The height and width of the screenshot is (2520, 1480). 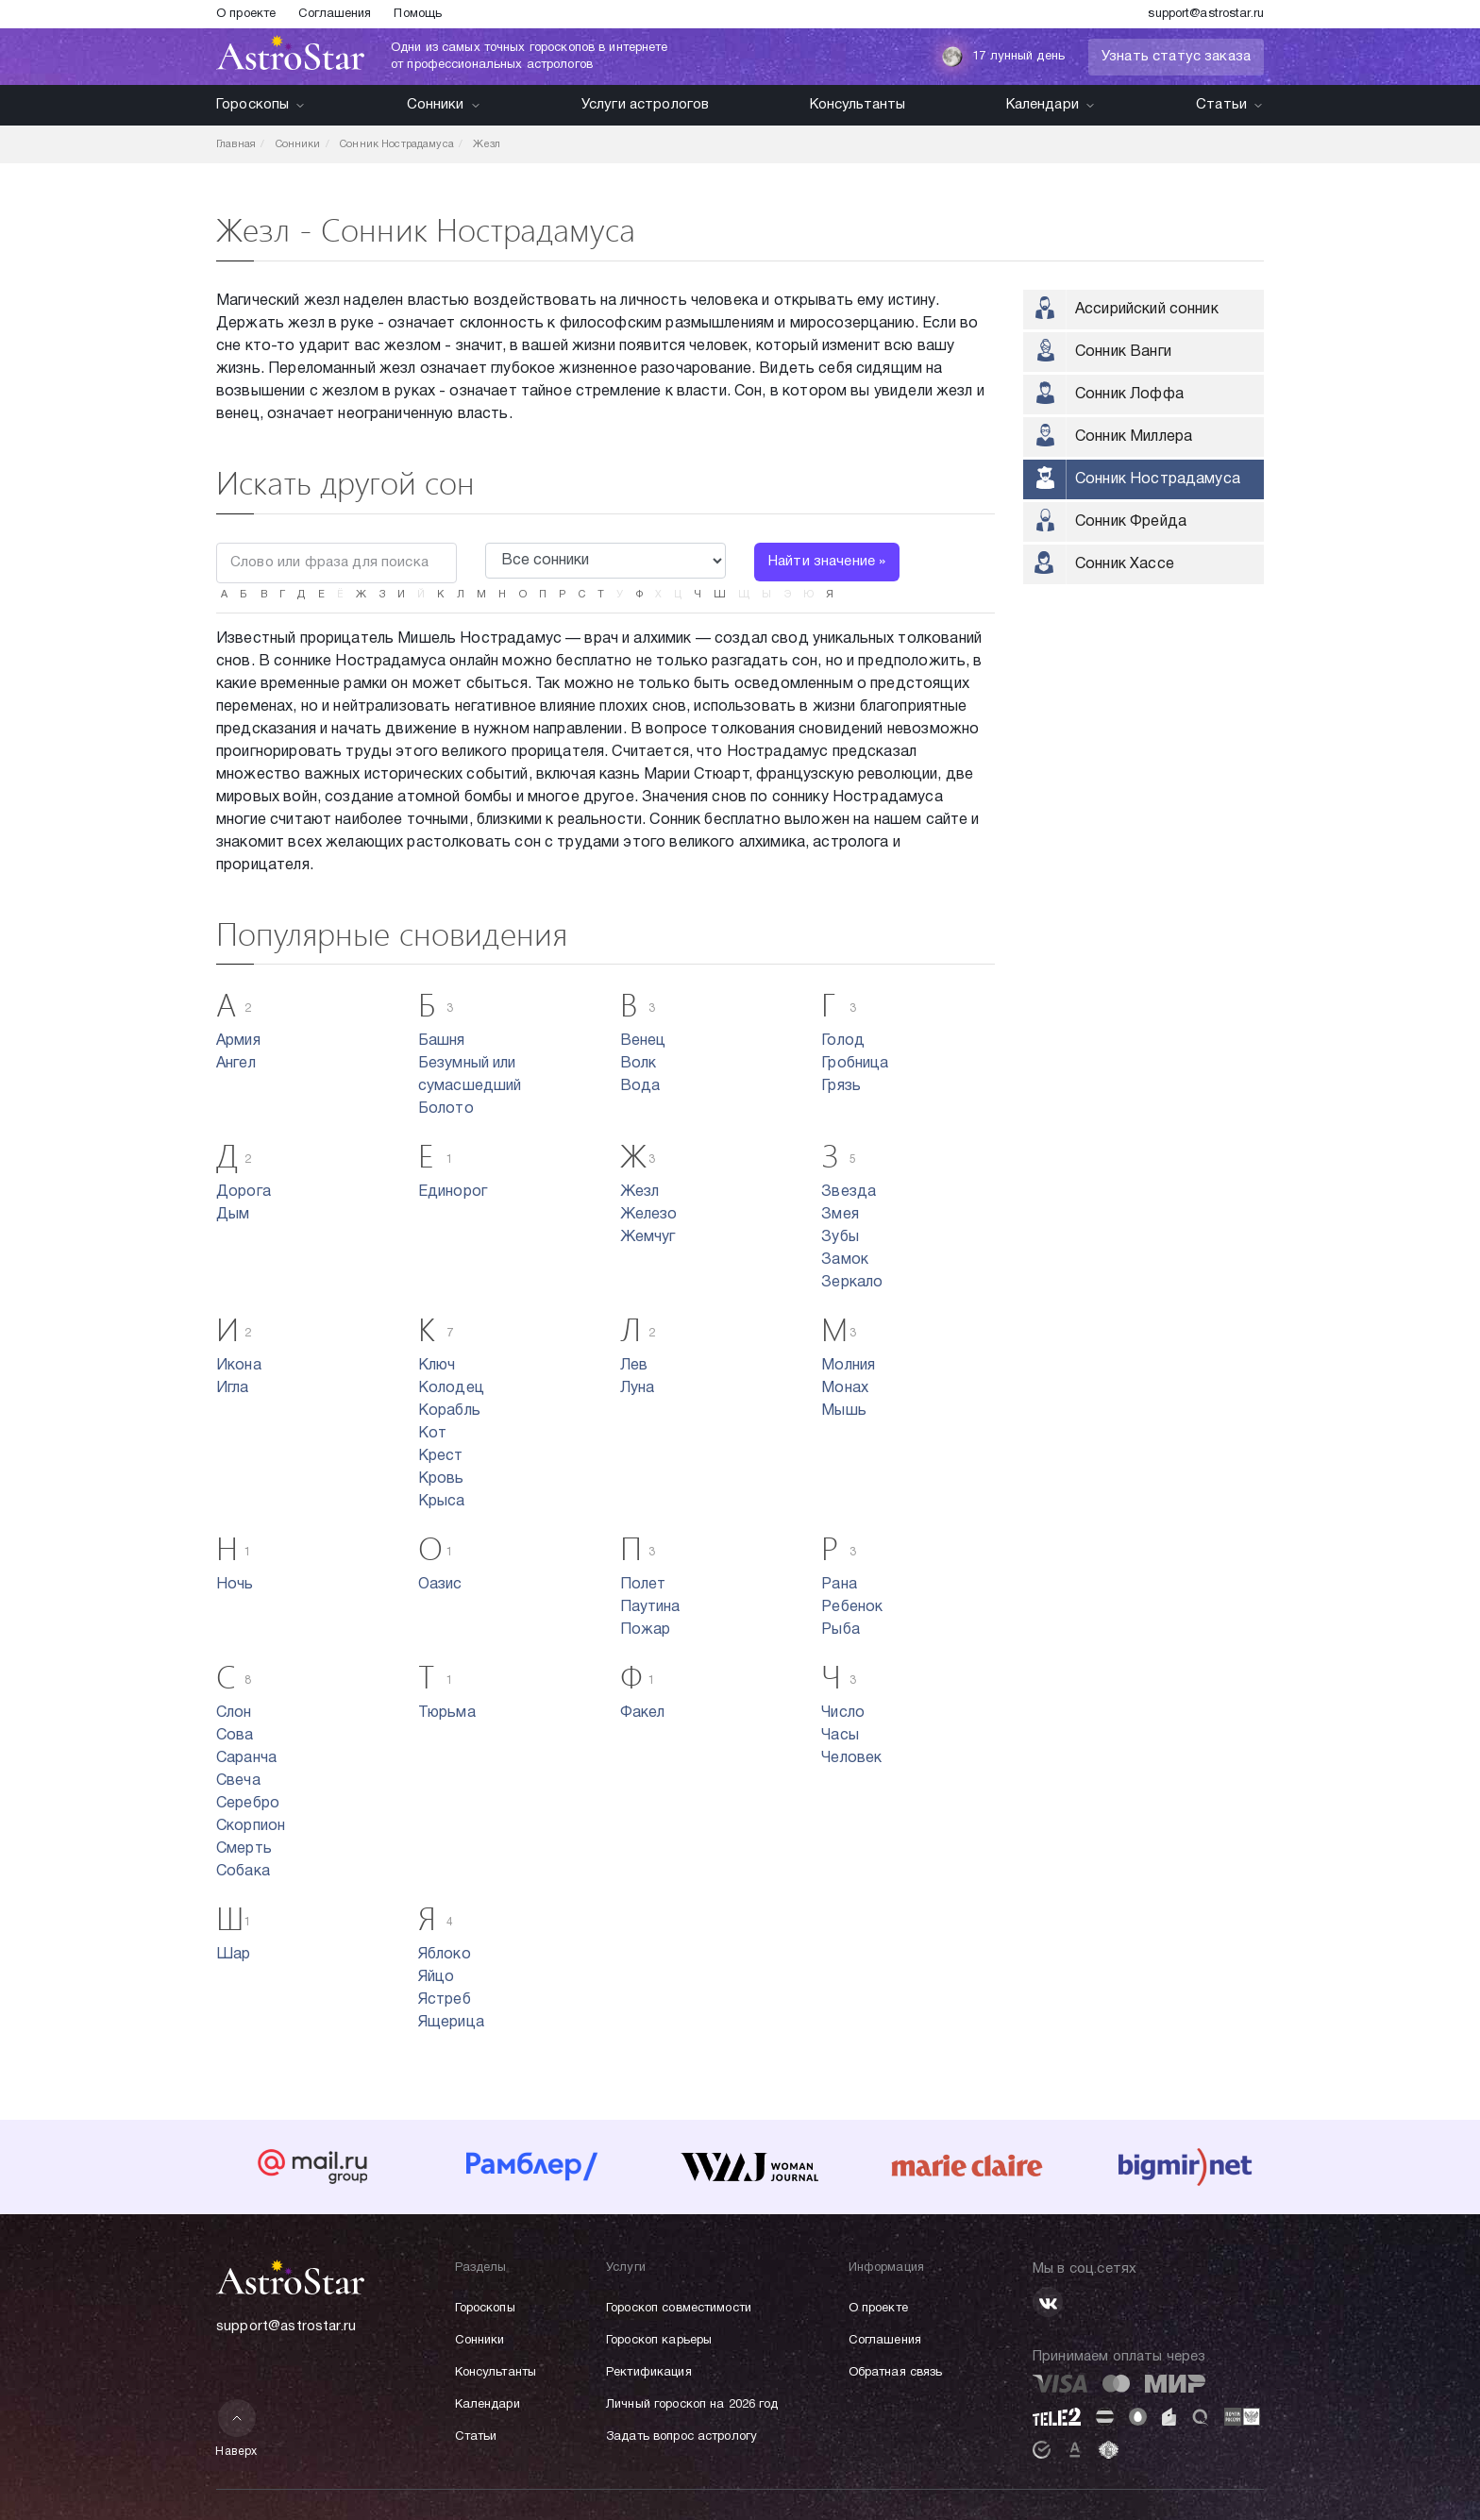 What do you see at coordinates (334, 14) in the screenshot?
I see `Соглашения` at bounding box center [334, 14].